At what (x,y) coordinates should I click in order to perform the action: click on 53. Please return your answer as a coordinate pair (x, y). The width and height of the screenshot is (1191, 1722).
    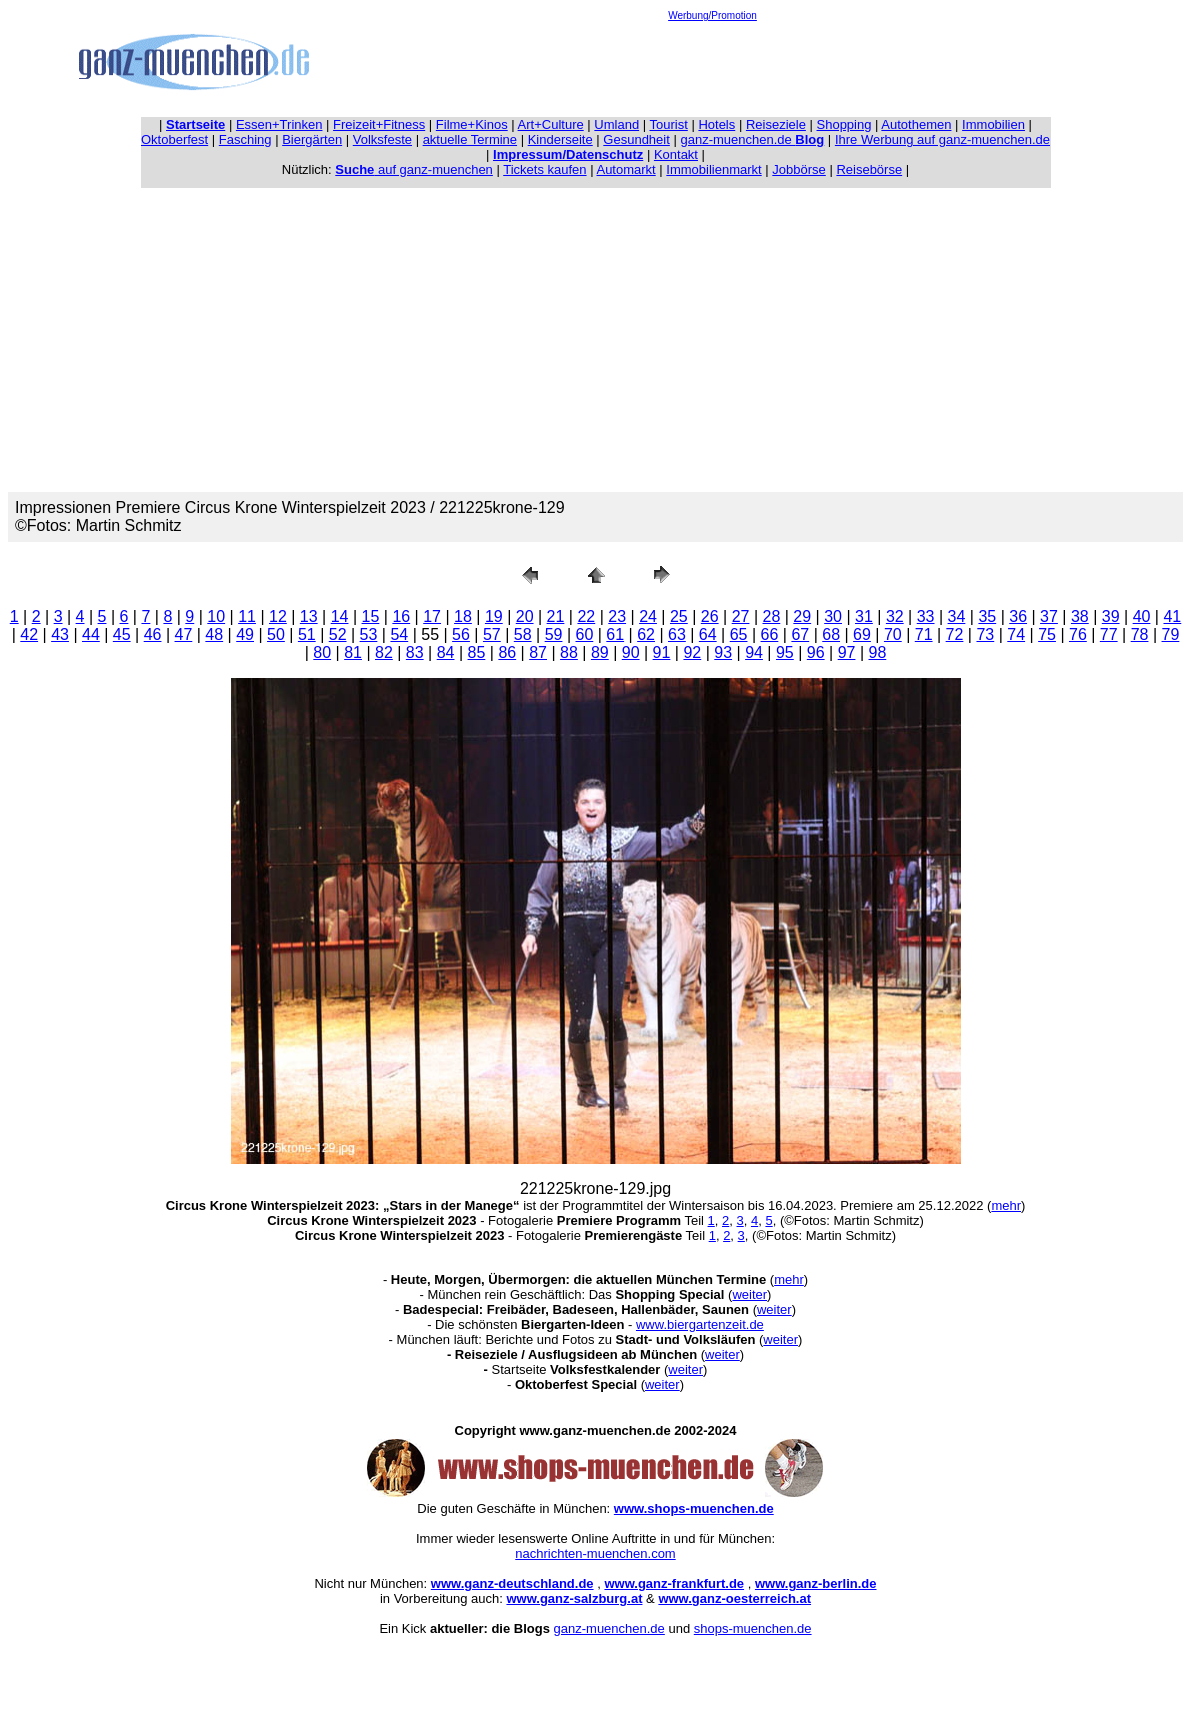
    Looking at the image, I should click on (369, 634).